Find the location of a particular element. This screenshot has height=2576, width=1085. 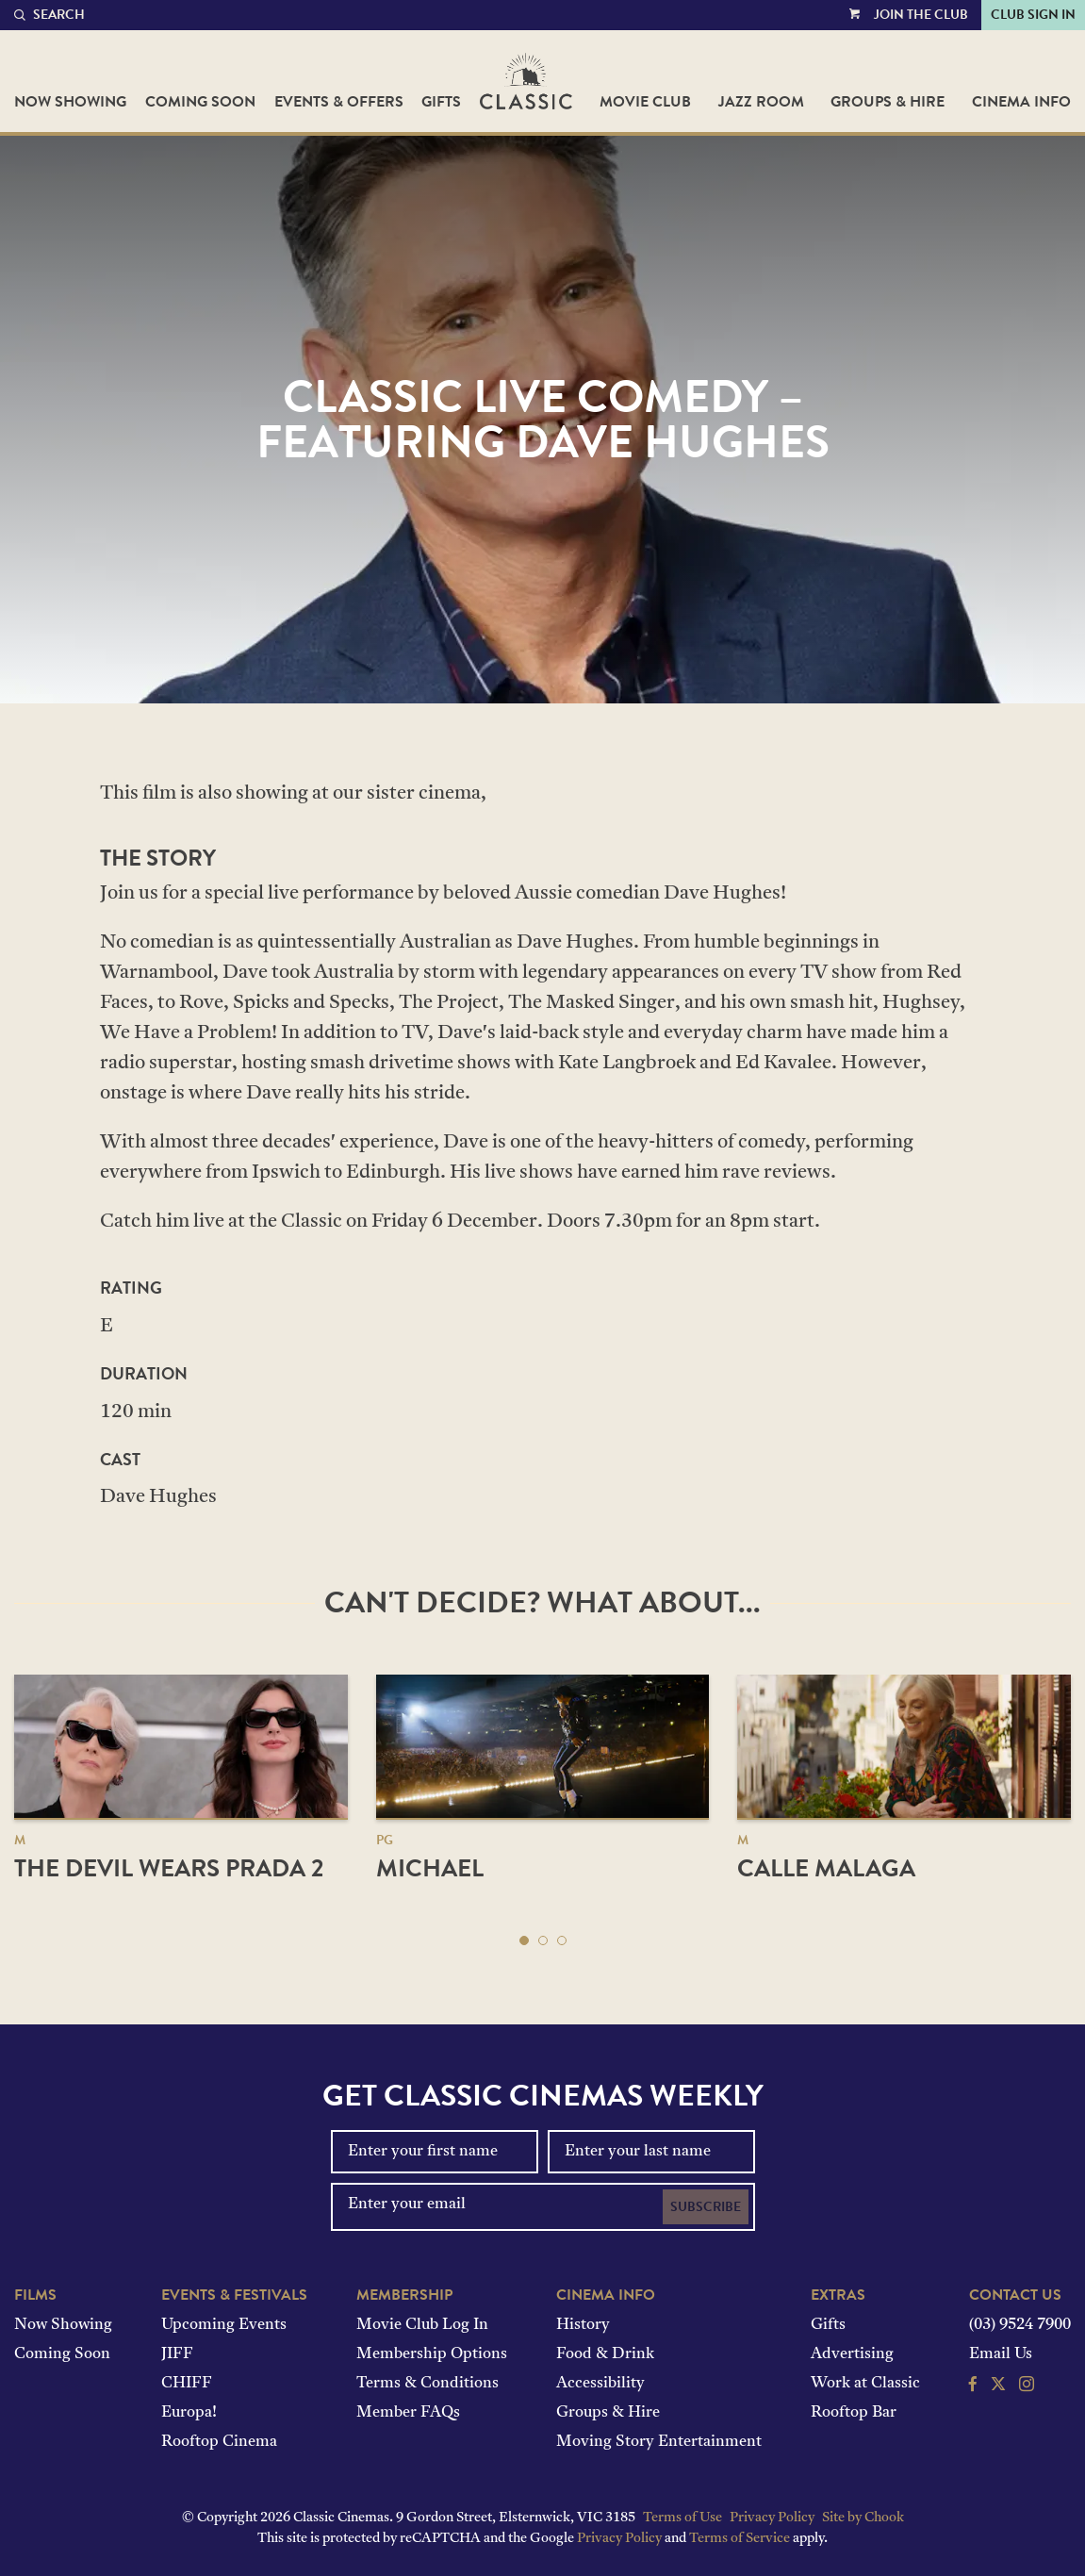

Advertising is located at coordinates (852, 2354).